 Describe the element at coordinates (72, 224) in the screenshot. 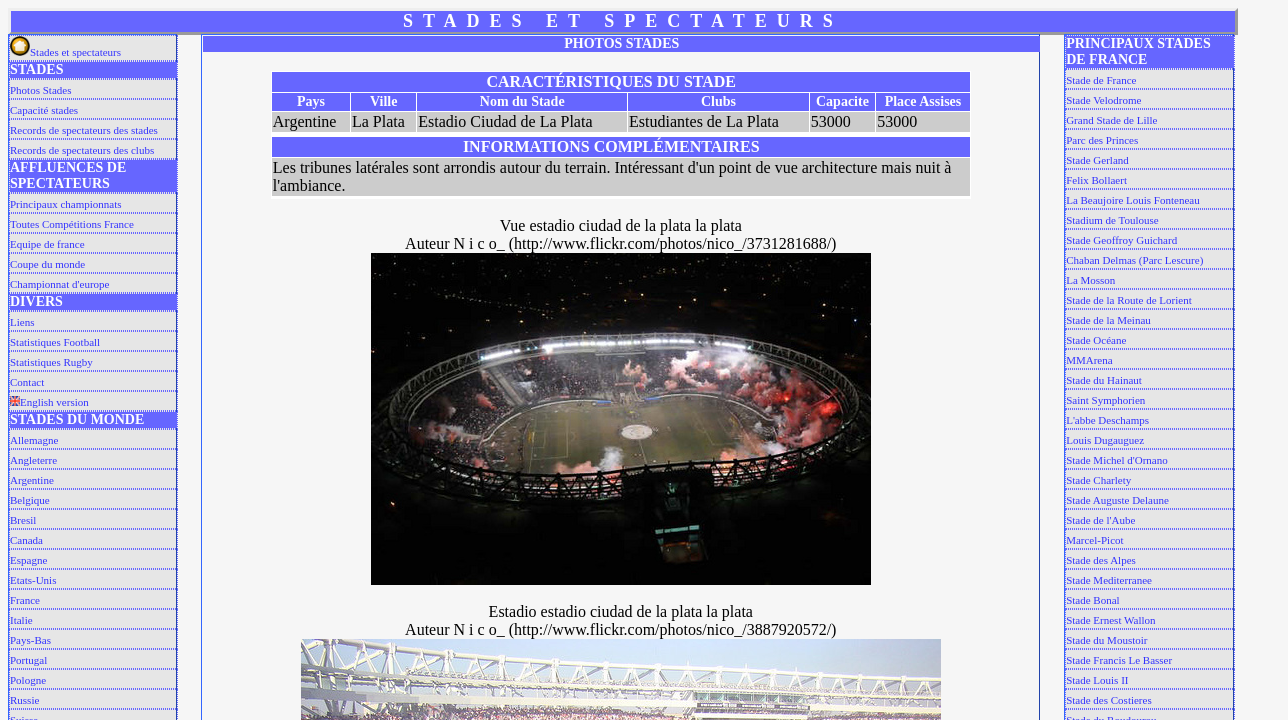

I see `Toutes Compétitions France` at that location.